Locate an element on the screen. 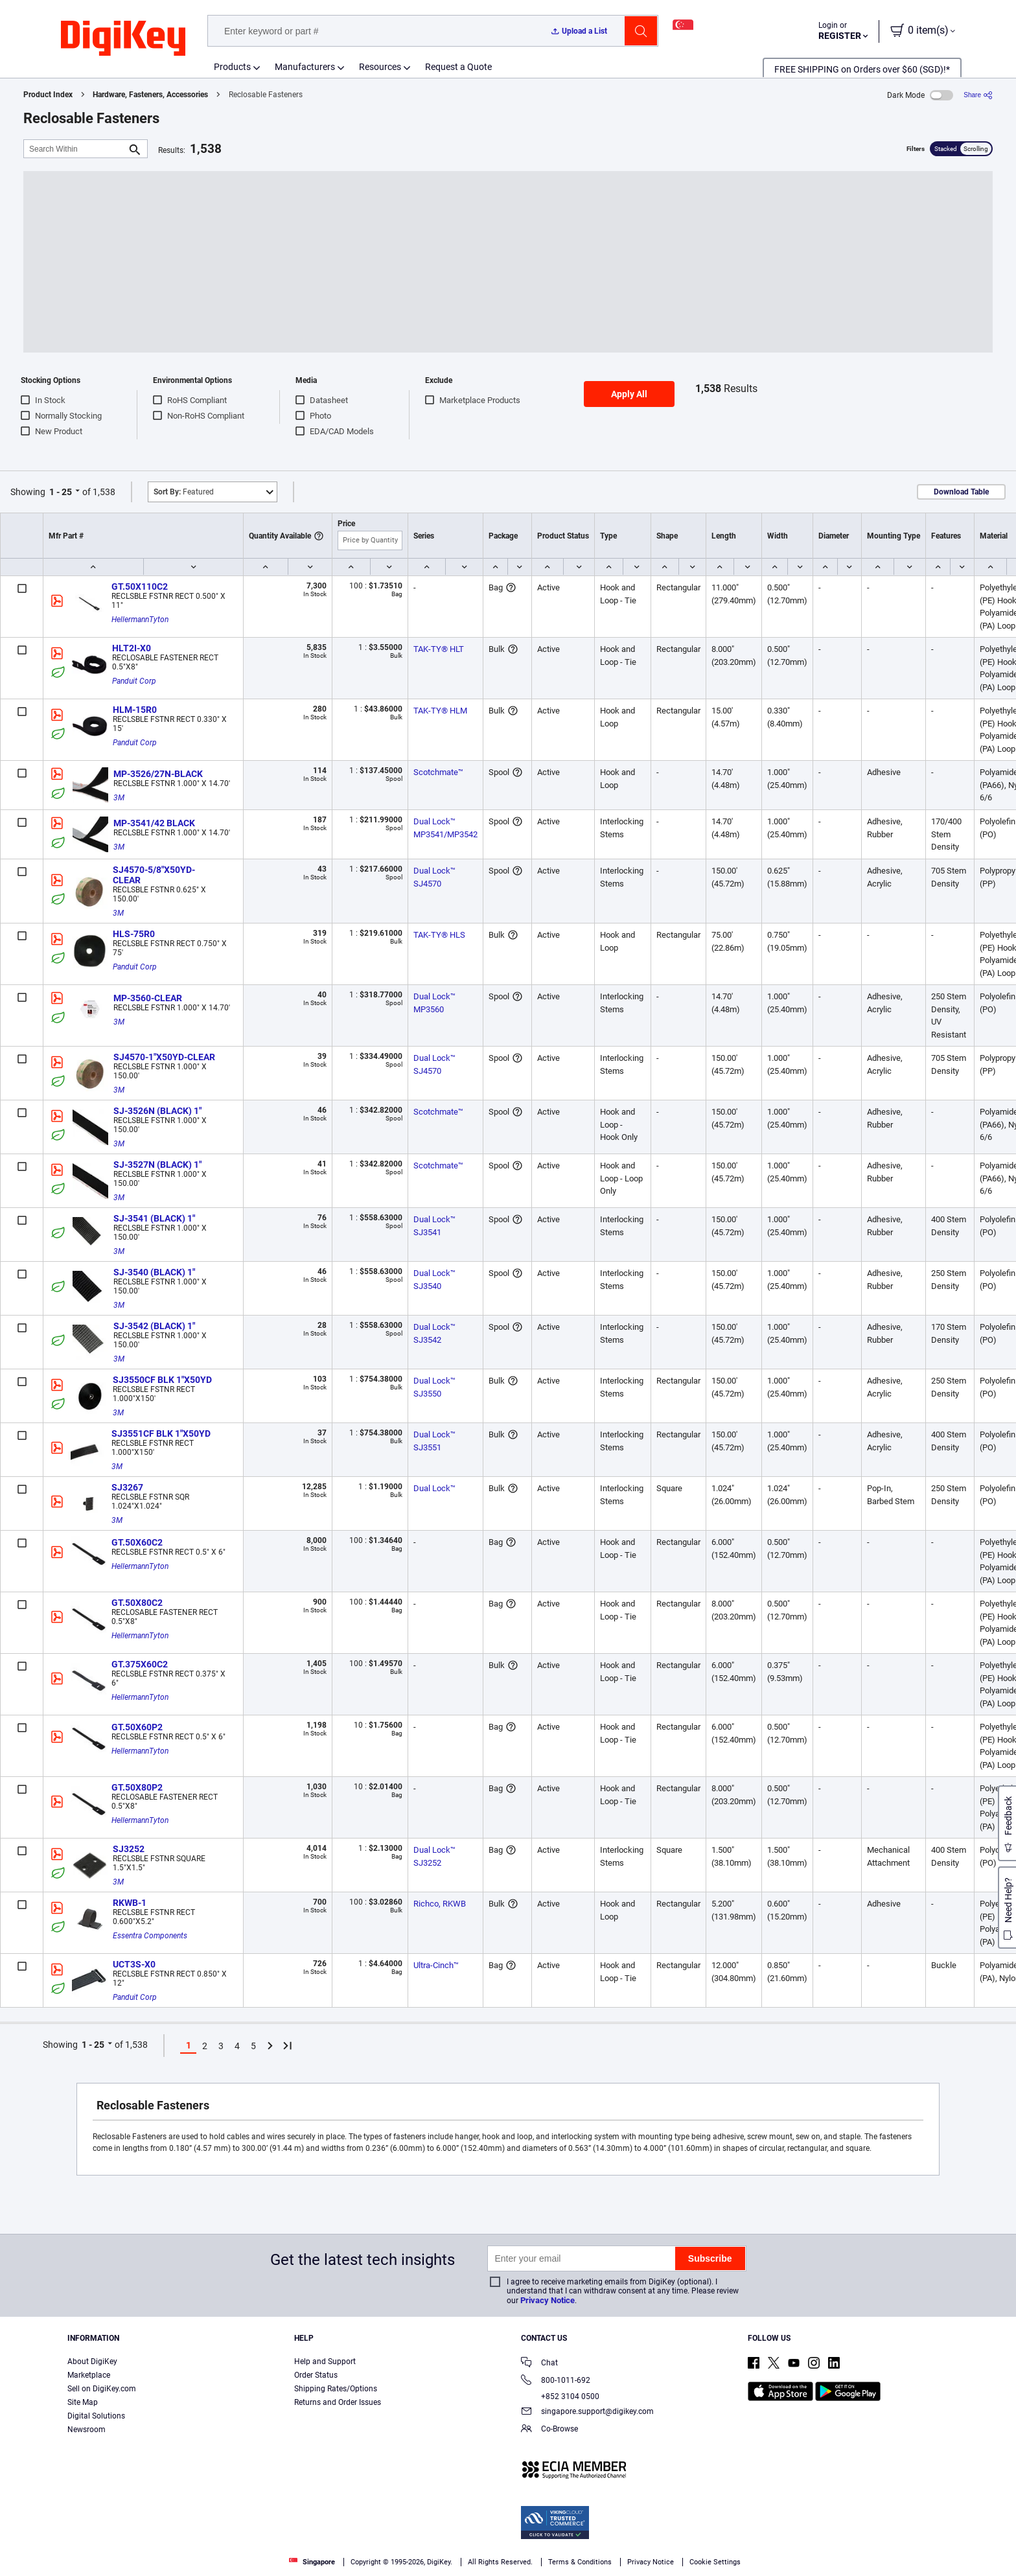  Singapore is located at coordinates (312, 2562).